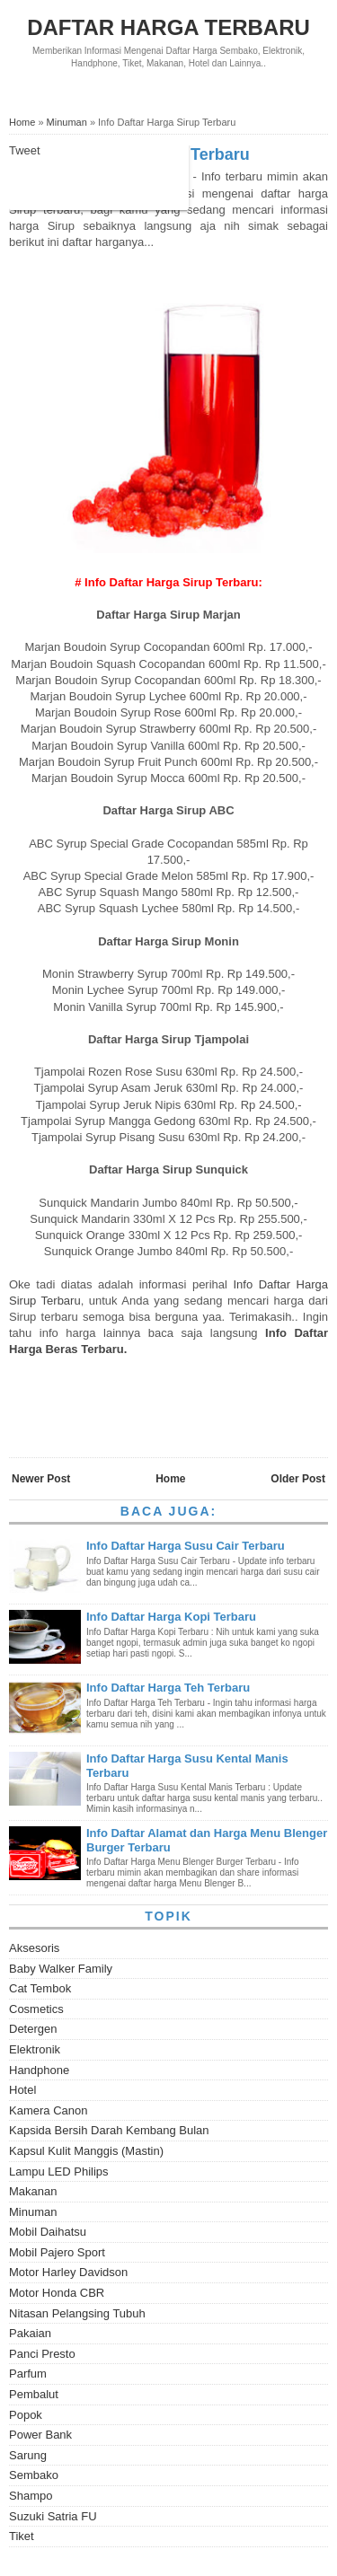 This screenshot has height=2576, width=337. What do you see at coordinates (39, 2070) in the screenshot?
I see `Handphone` at bounding box center [39, 2070].